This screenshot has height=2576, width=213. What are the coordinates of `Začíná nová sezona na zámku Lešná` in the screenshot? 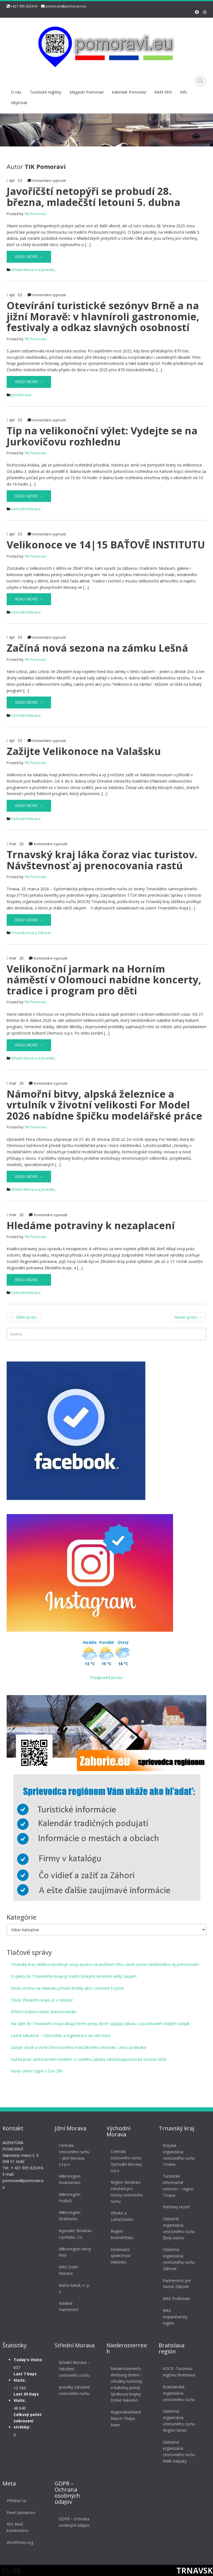 It's located at (97, 648).